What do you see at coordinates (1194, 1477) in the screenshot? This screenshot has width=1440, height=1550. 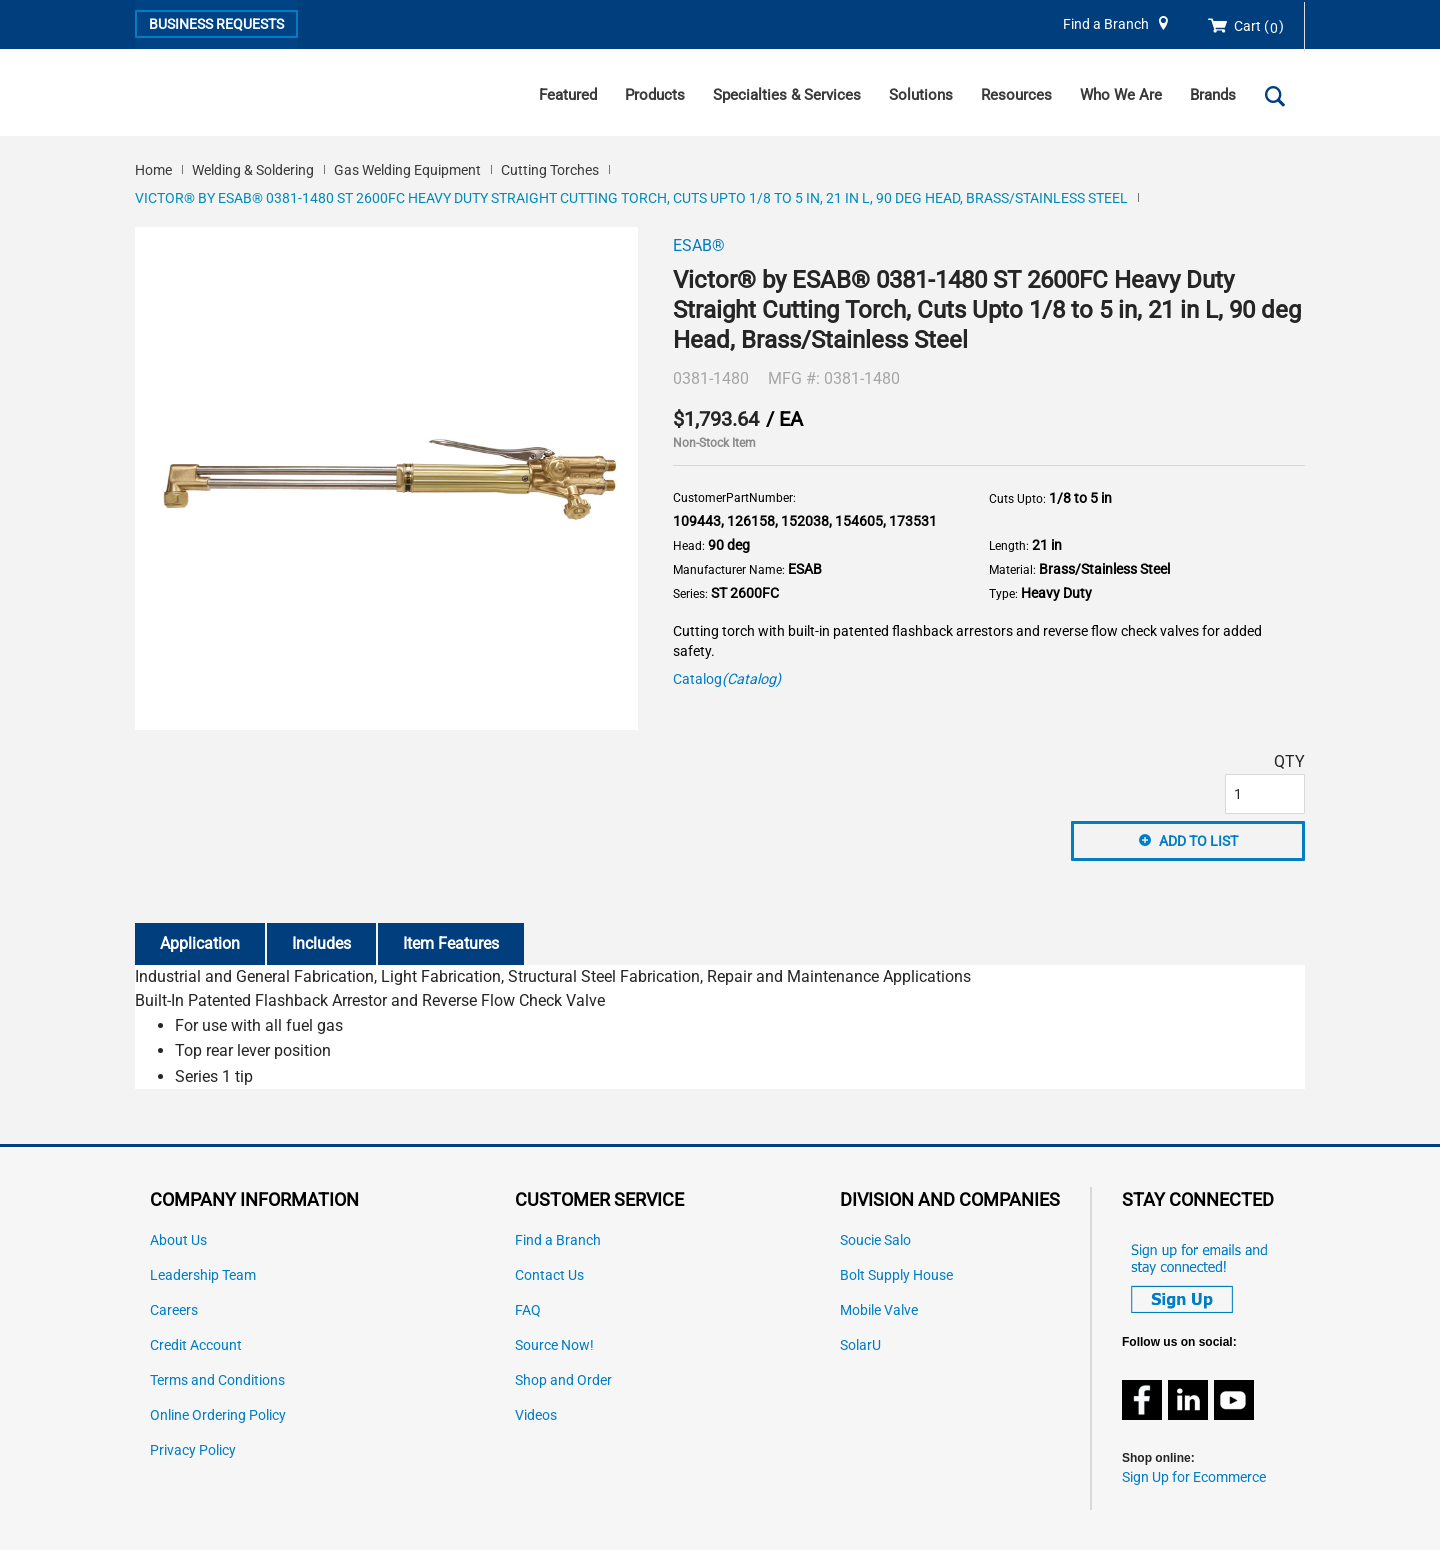 I see `Sign Up for Ecommerce` at bounding box center [1194, 1477].